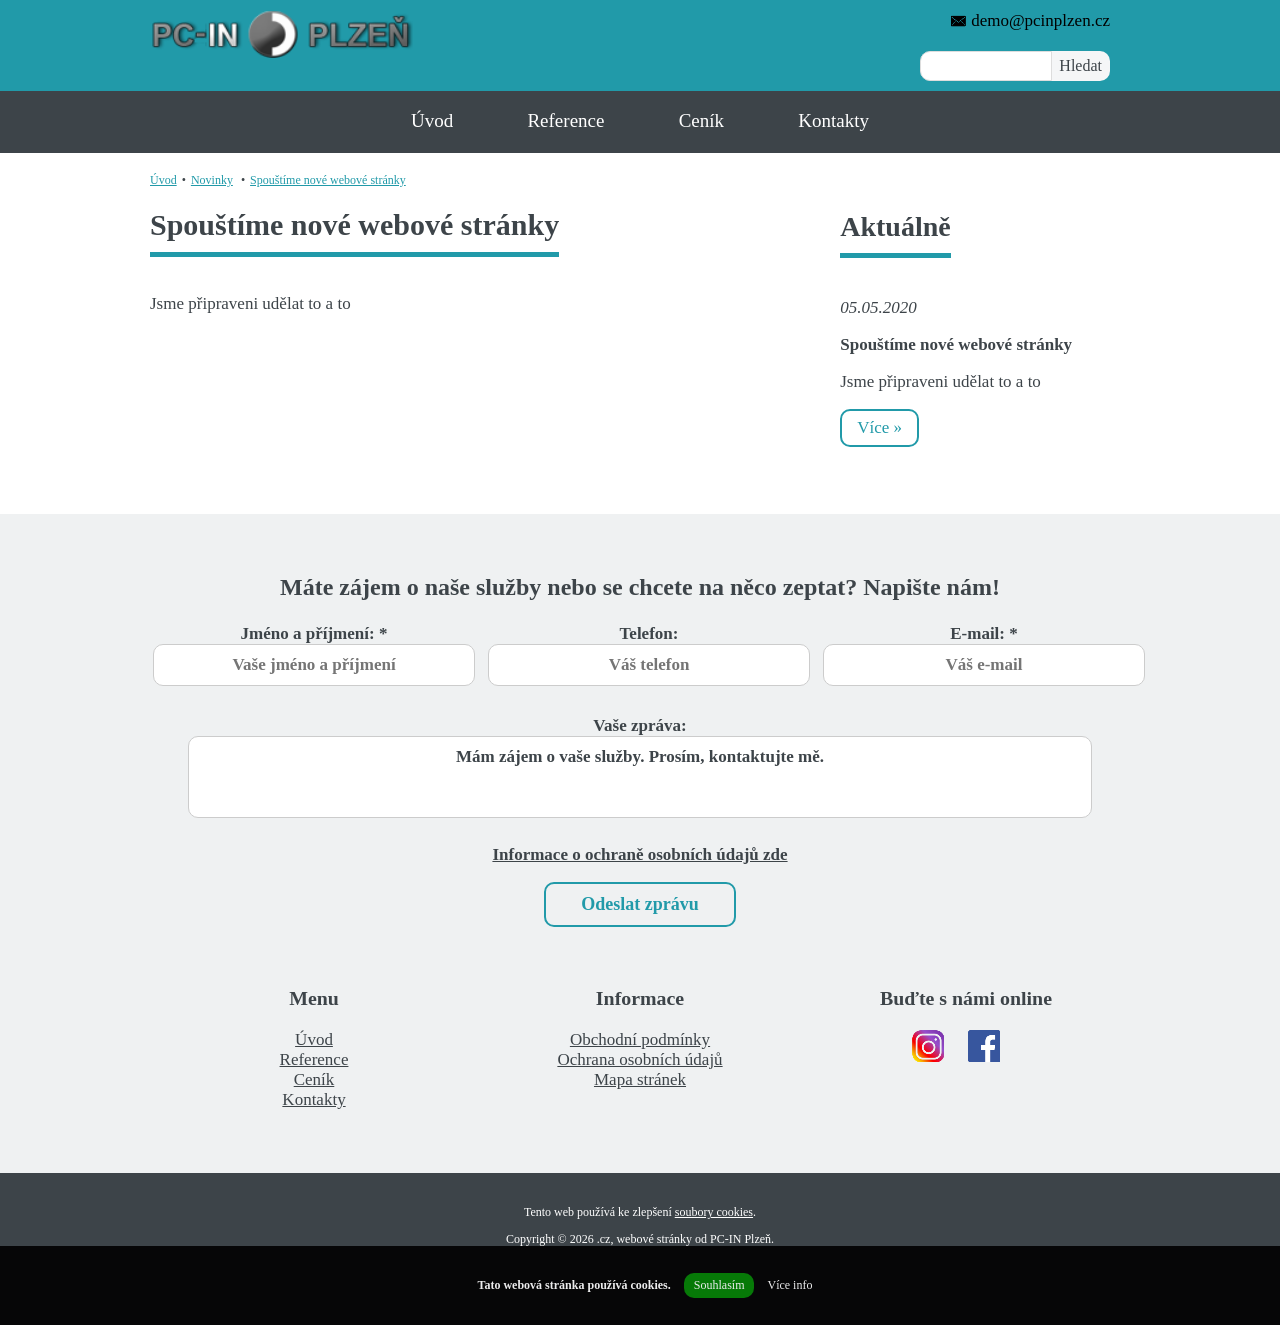  Describe the element at coordinates (565, 120) in the screenshot. I see `Reference` at that location.